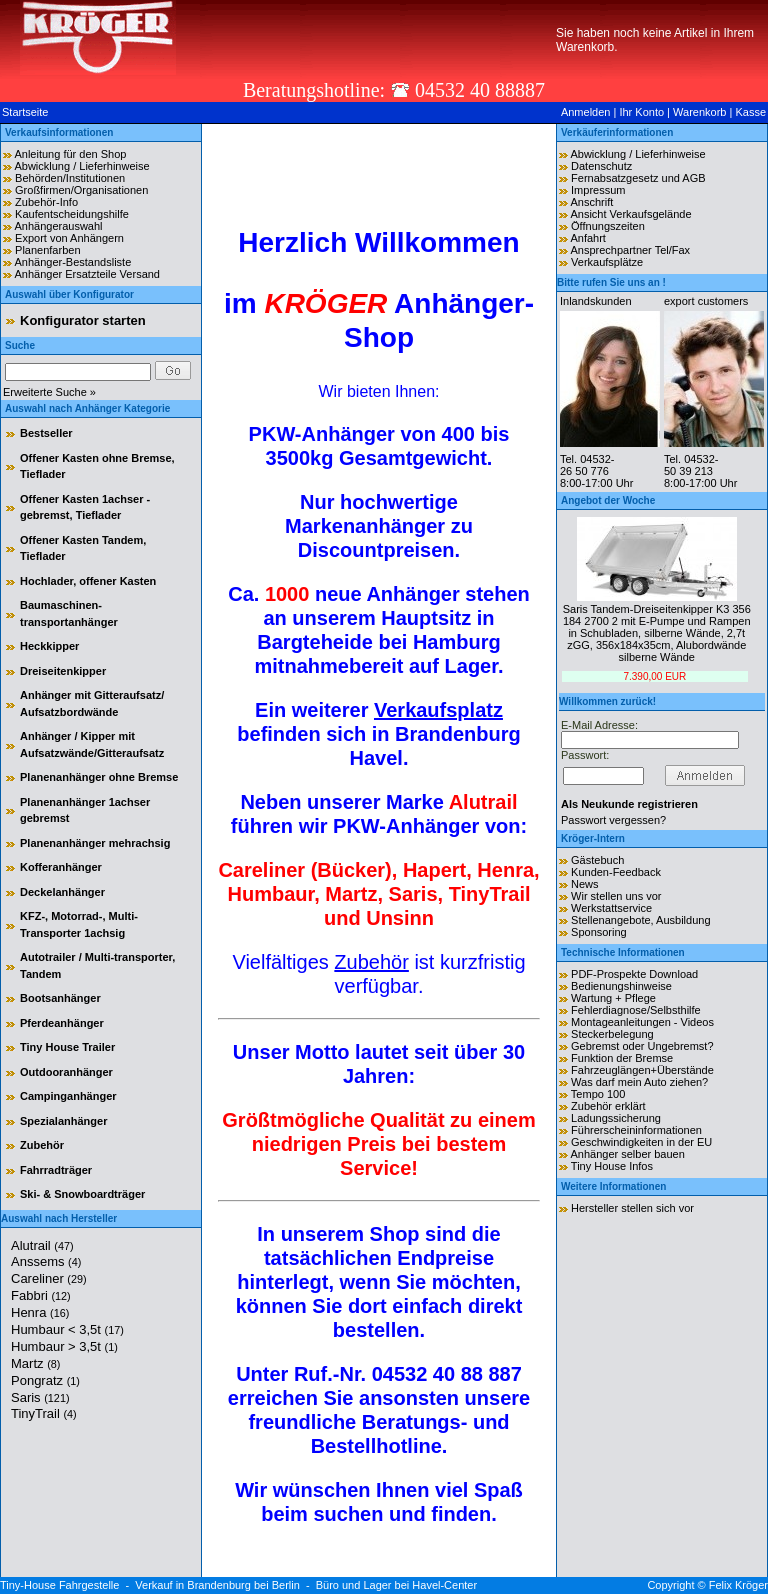 The image size is (768, 1594). What do you see at coordinates (699, 112) in the screenshot?
I see `Warenkorb` at bounding box center [699, 112].